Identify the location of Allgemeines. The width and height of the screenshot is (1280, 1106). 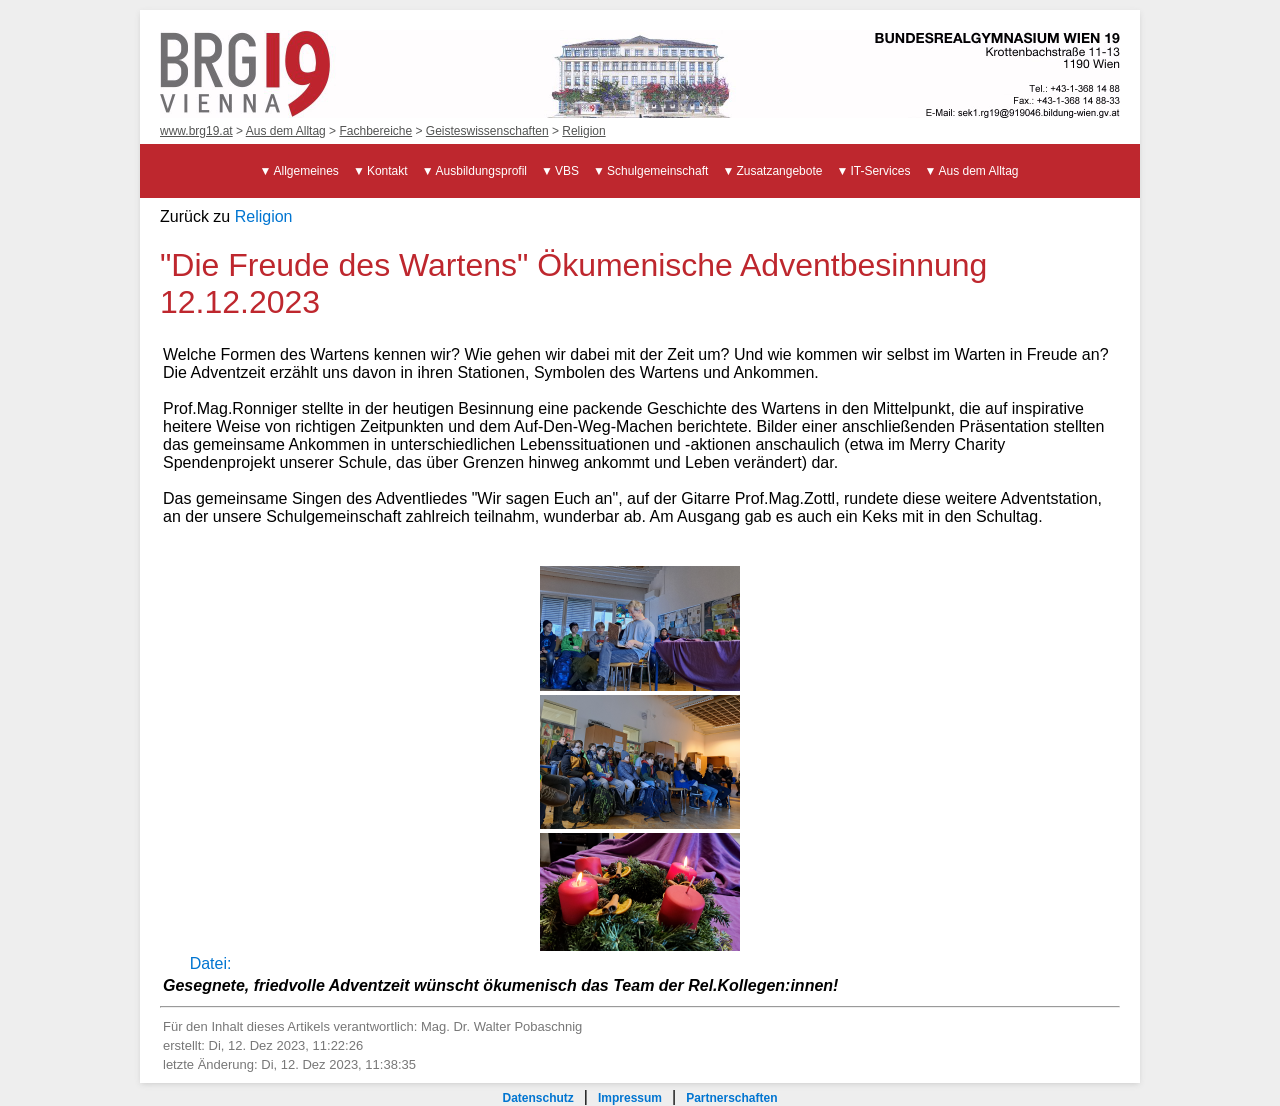
(306, 171).